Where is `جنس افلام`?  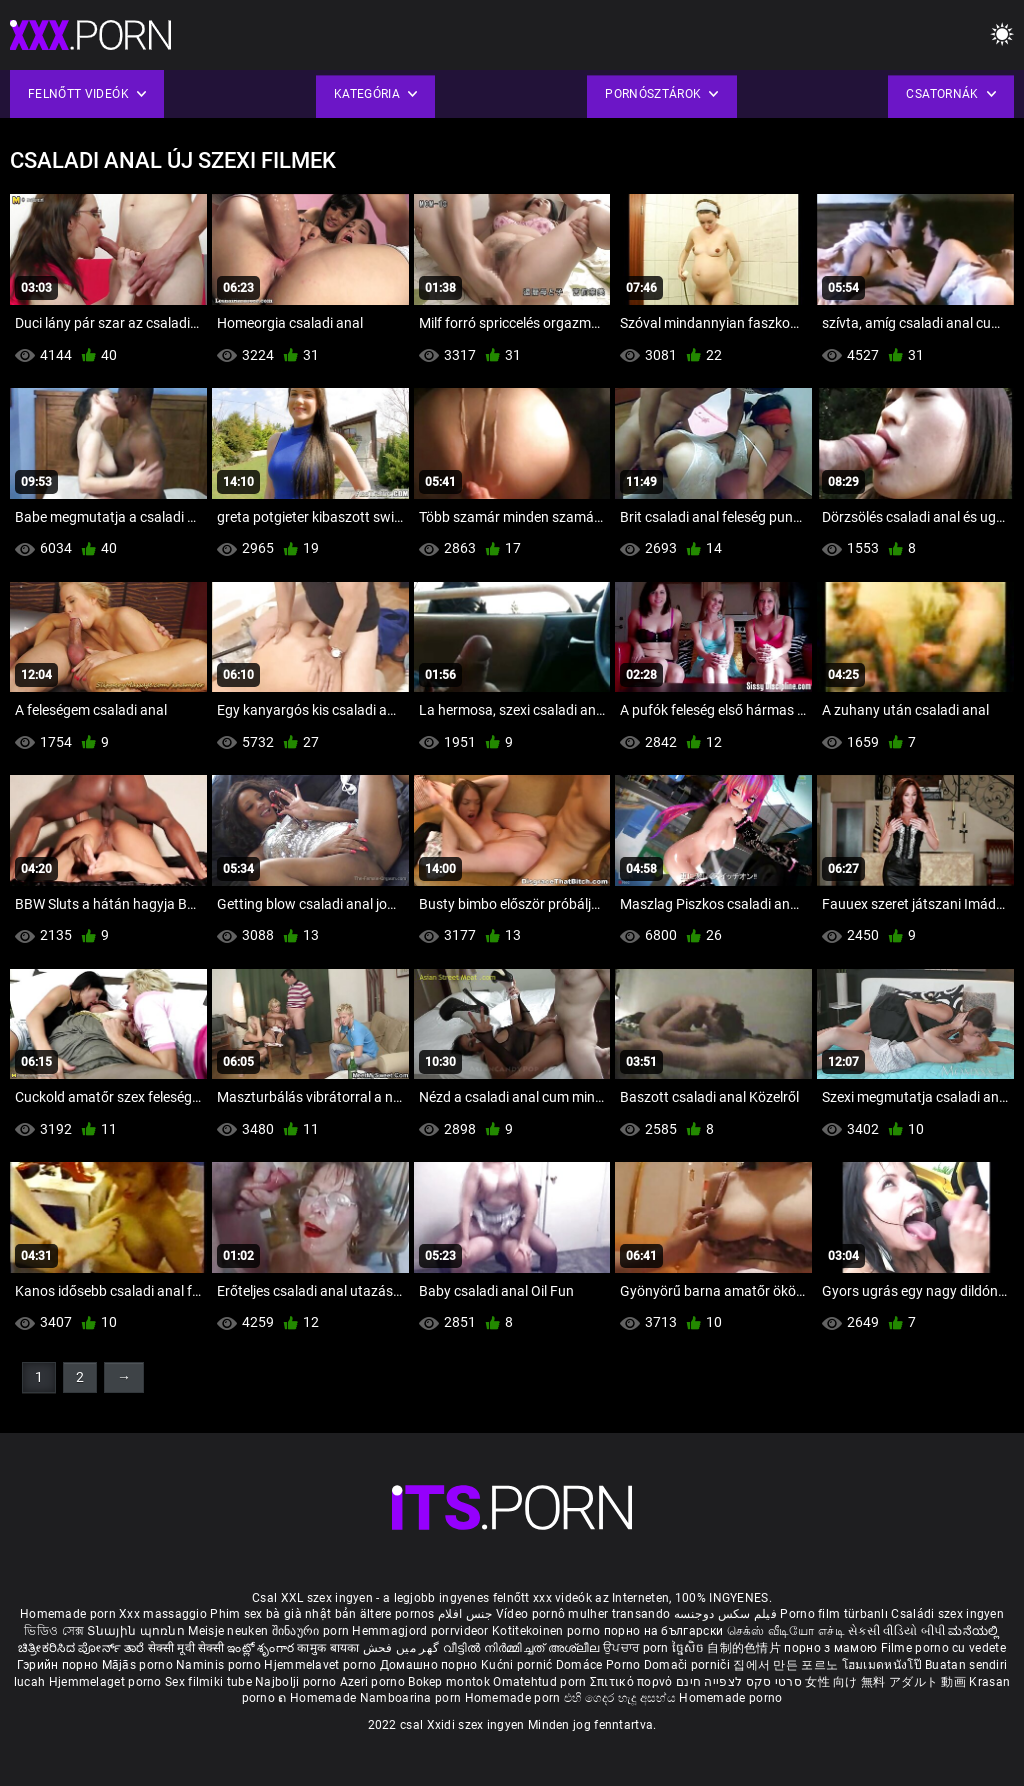 جنس افلام is located at coordinates (465, 1614).